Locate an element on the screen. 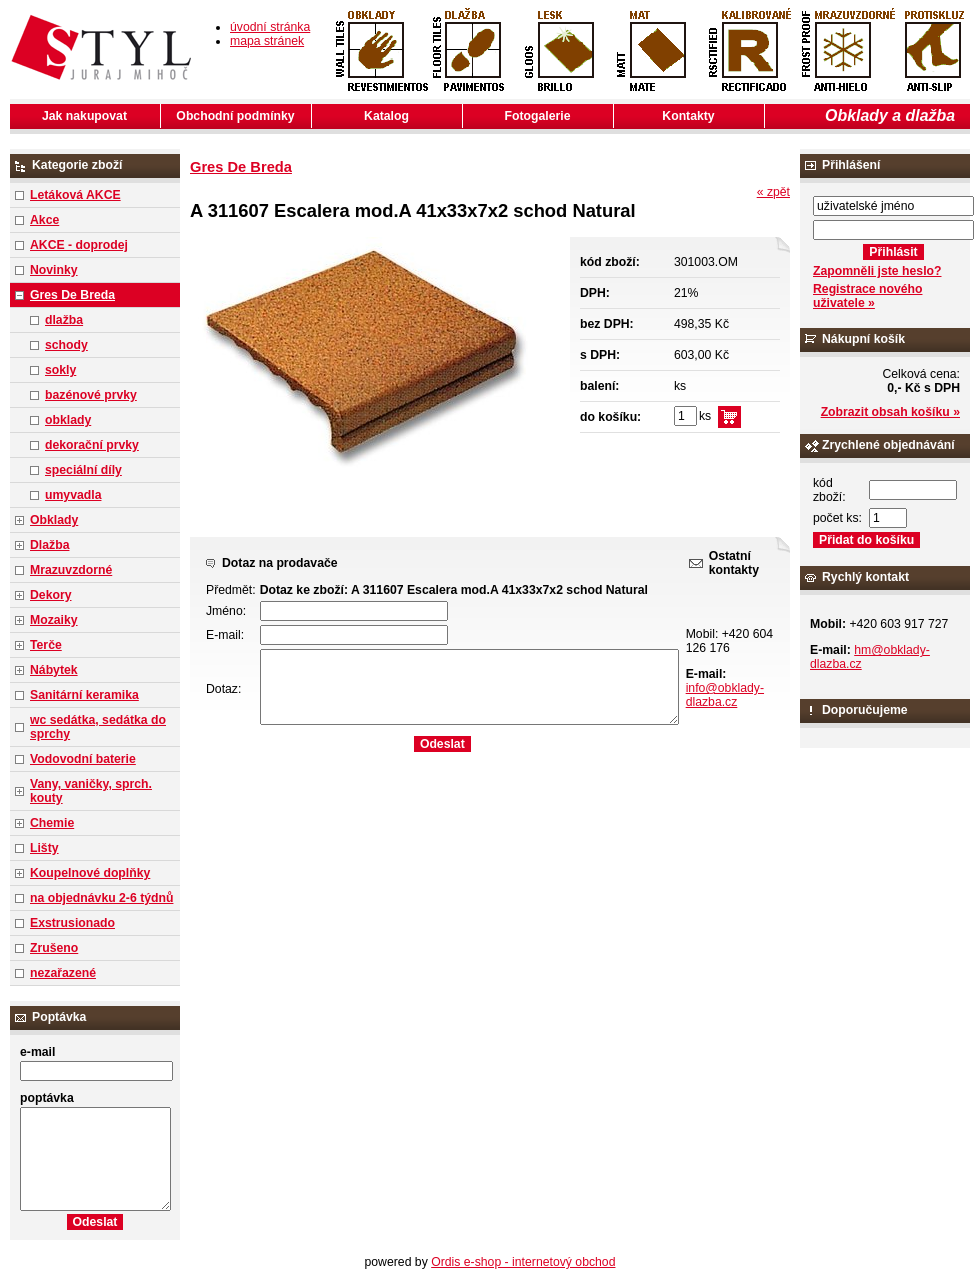 This screenshot has width=980, height=1279. Nábytek is located at coordinates (54, 670).